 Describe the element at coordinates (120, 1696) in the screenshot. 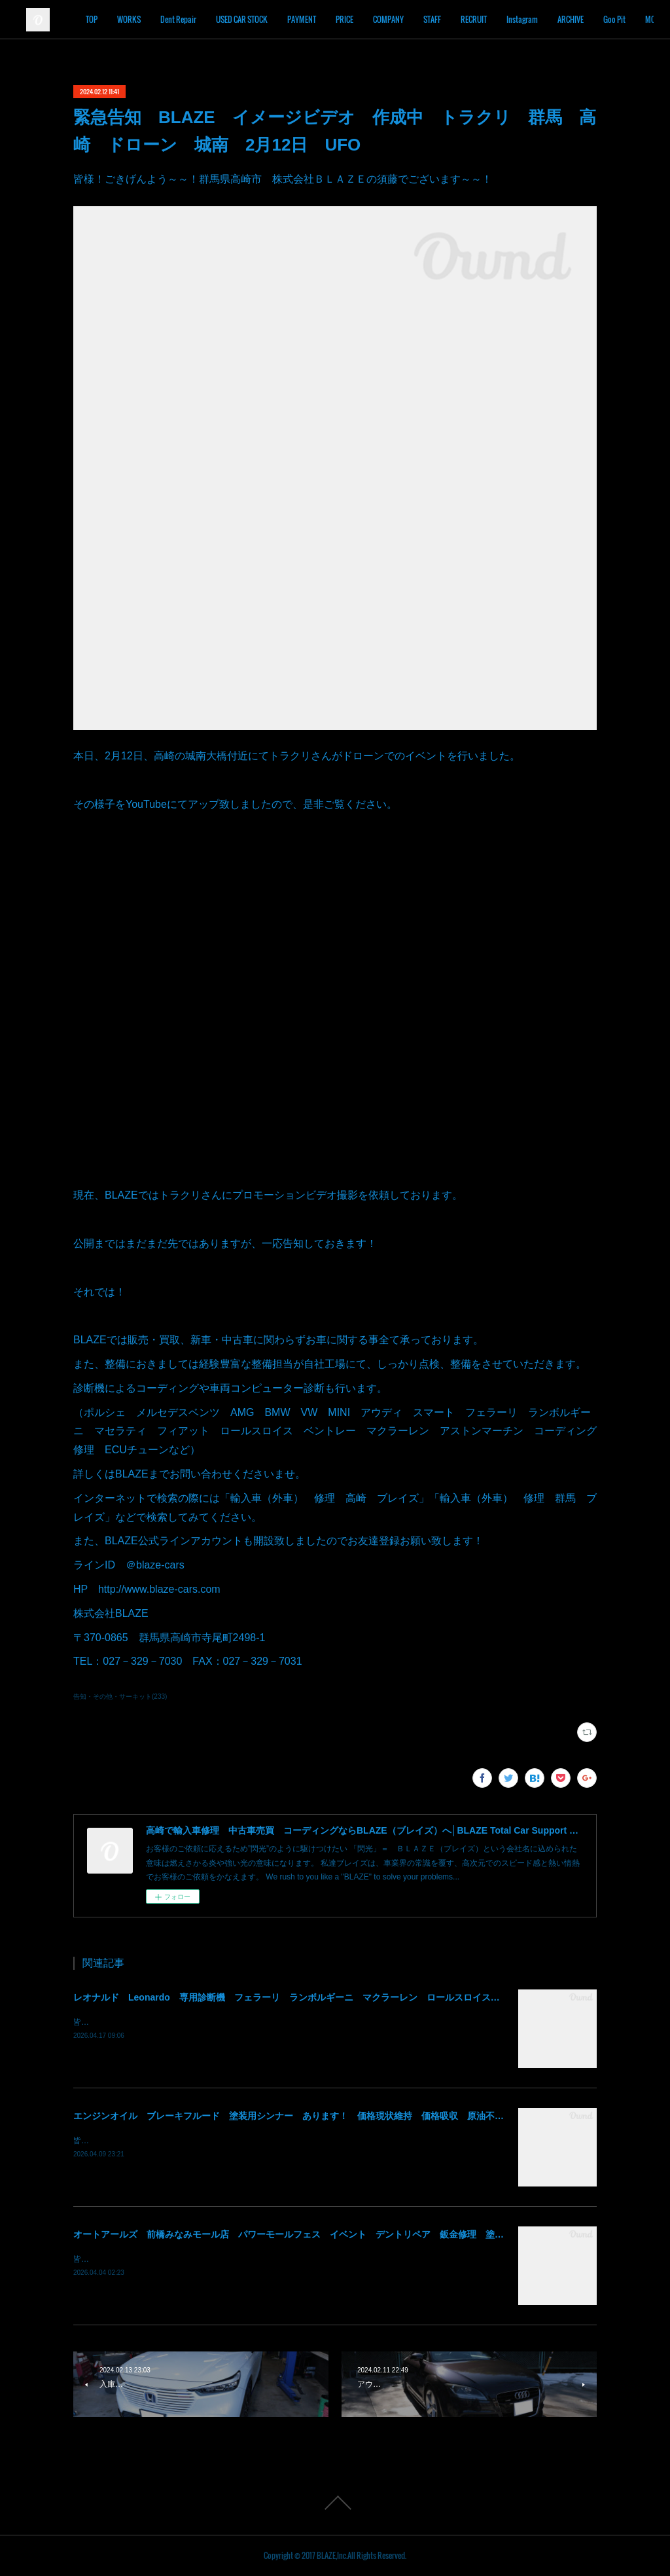

I see `告知・その他・サーキット(233)` at that location.